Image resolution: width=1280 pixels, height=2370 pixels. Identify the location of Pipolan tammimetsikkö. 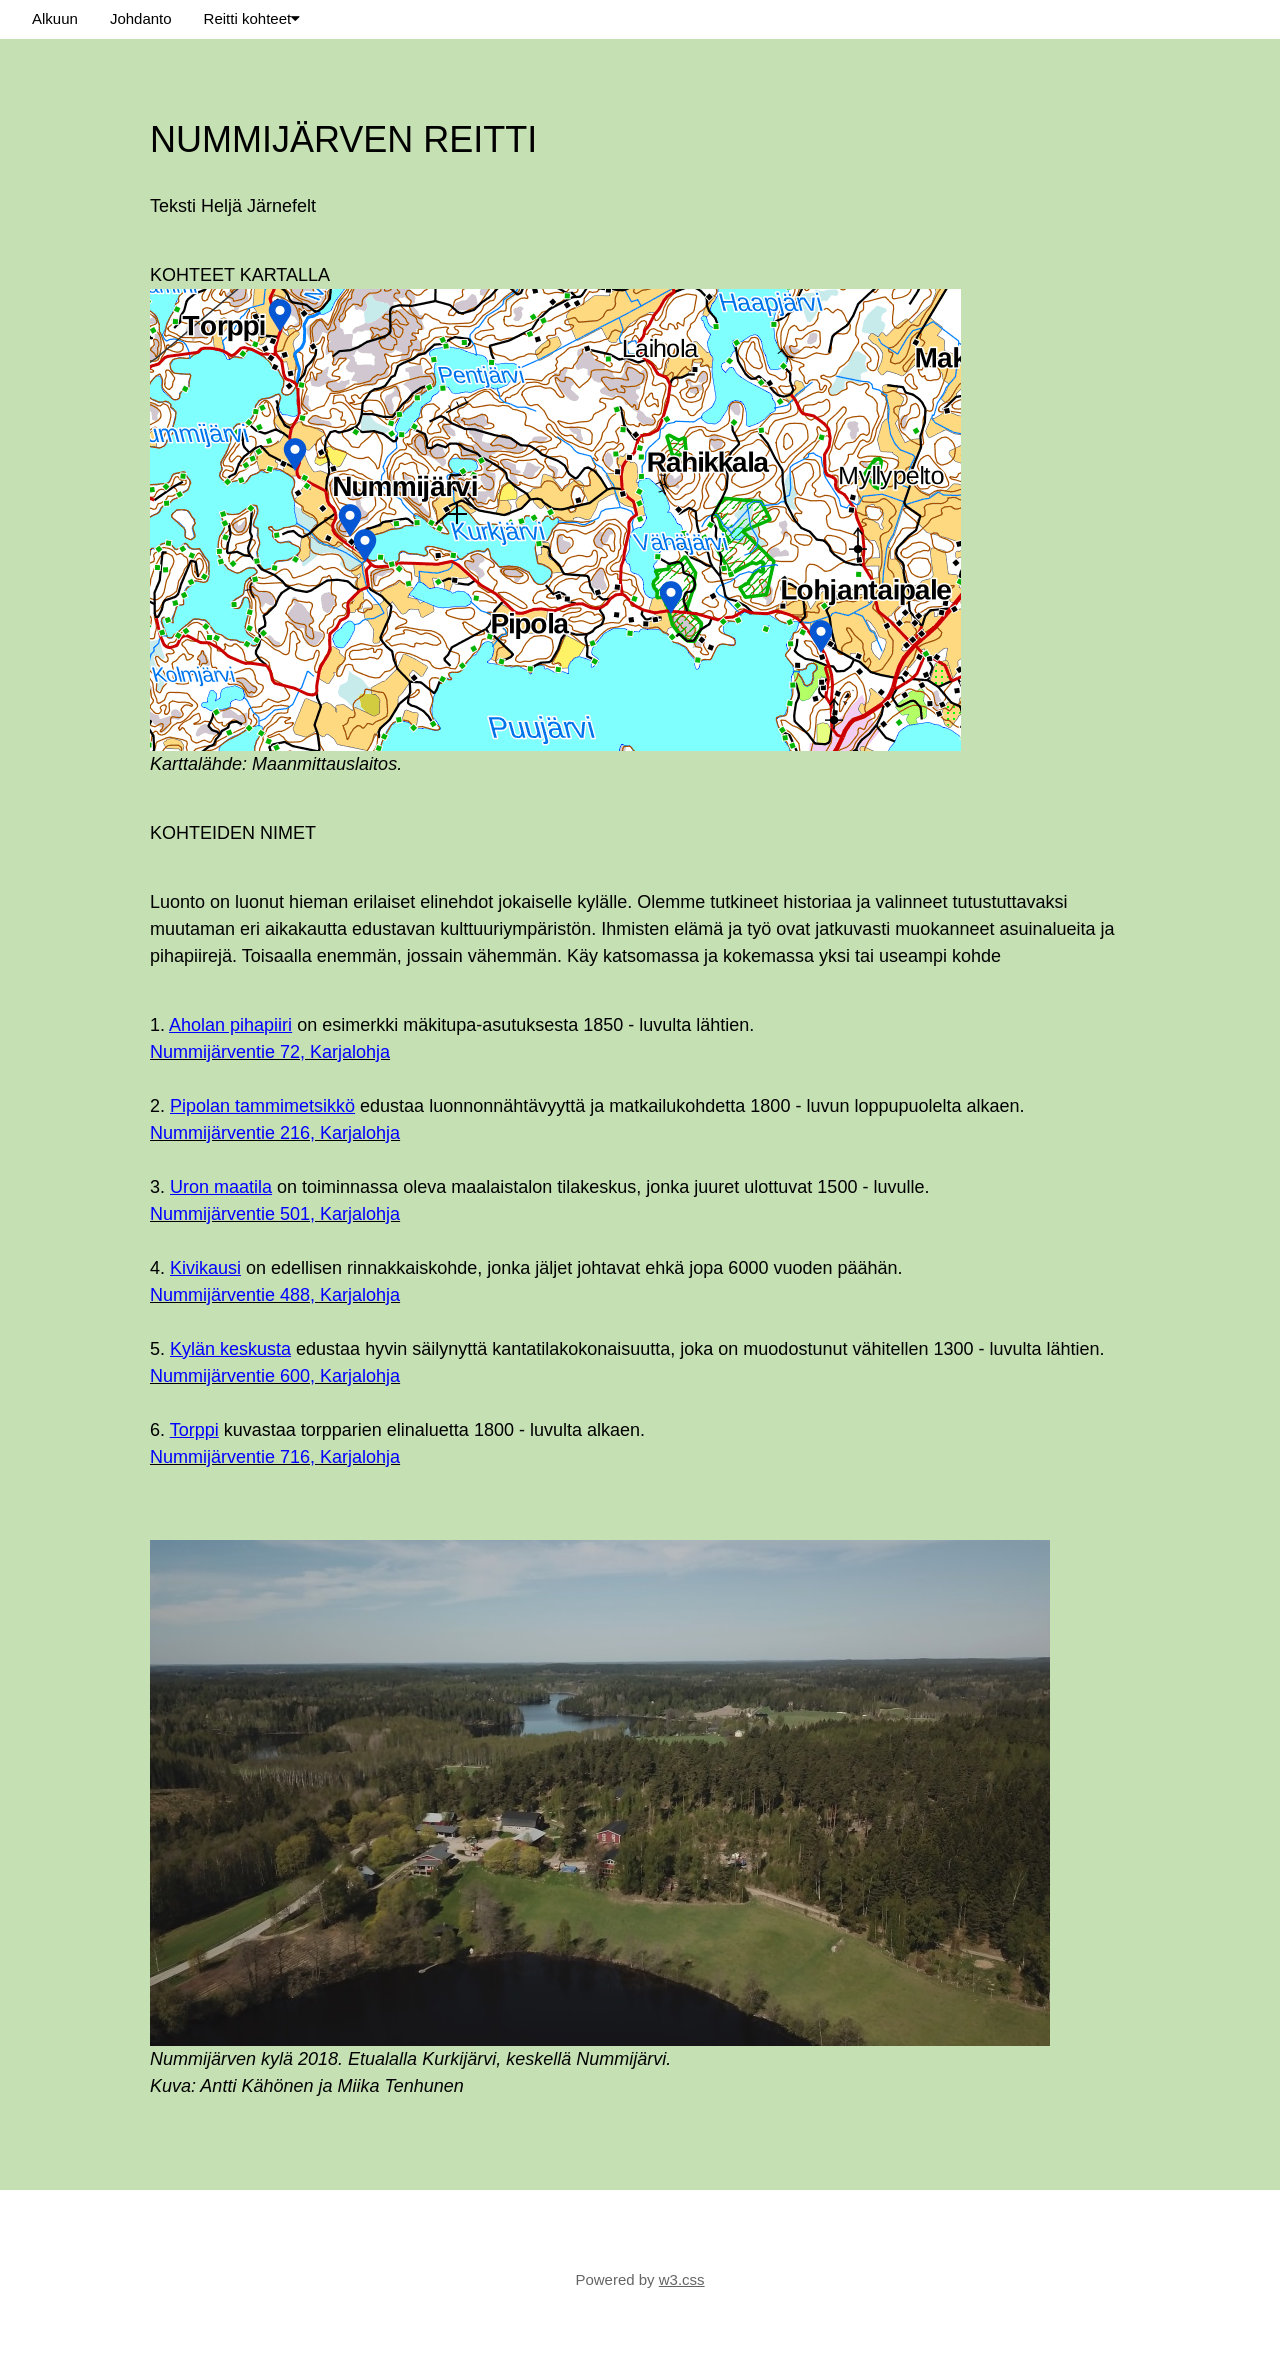
(262, 1106).